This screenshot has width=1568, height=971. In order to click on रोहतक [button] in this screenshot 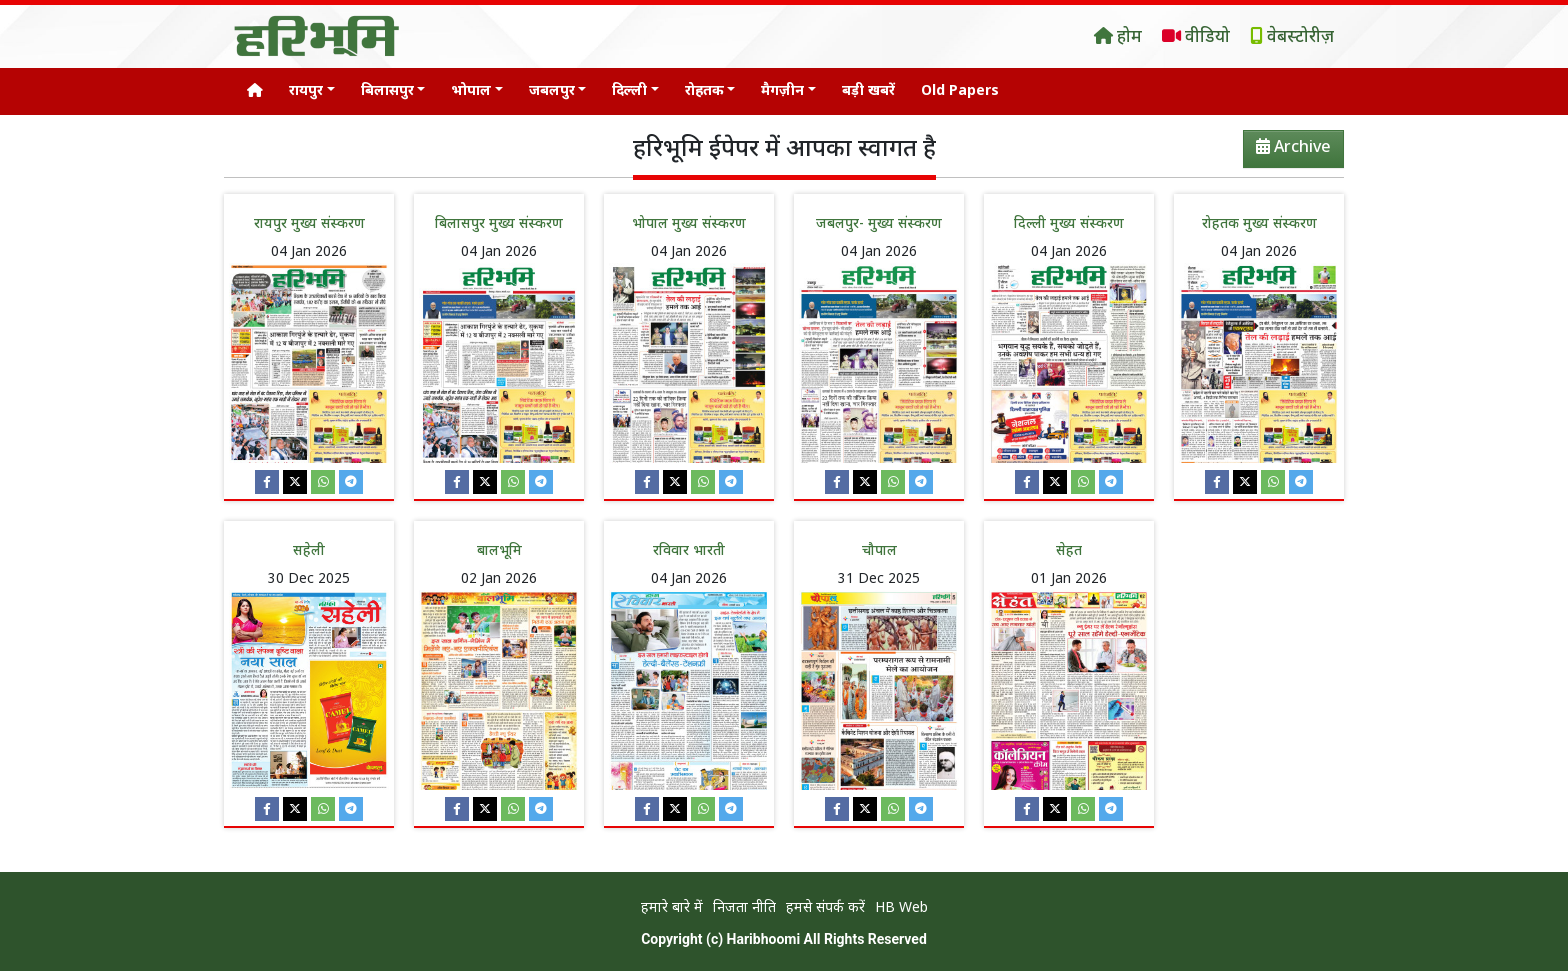, I will do `click(704, 91)`.